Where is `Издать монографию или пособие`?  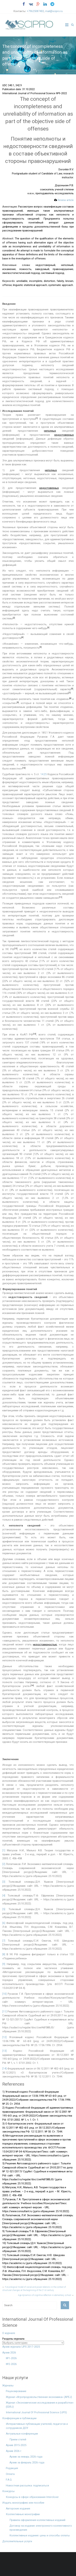
Издать монографию или пособие is located at coordinates (23, 2502).